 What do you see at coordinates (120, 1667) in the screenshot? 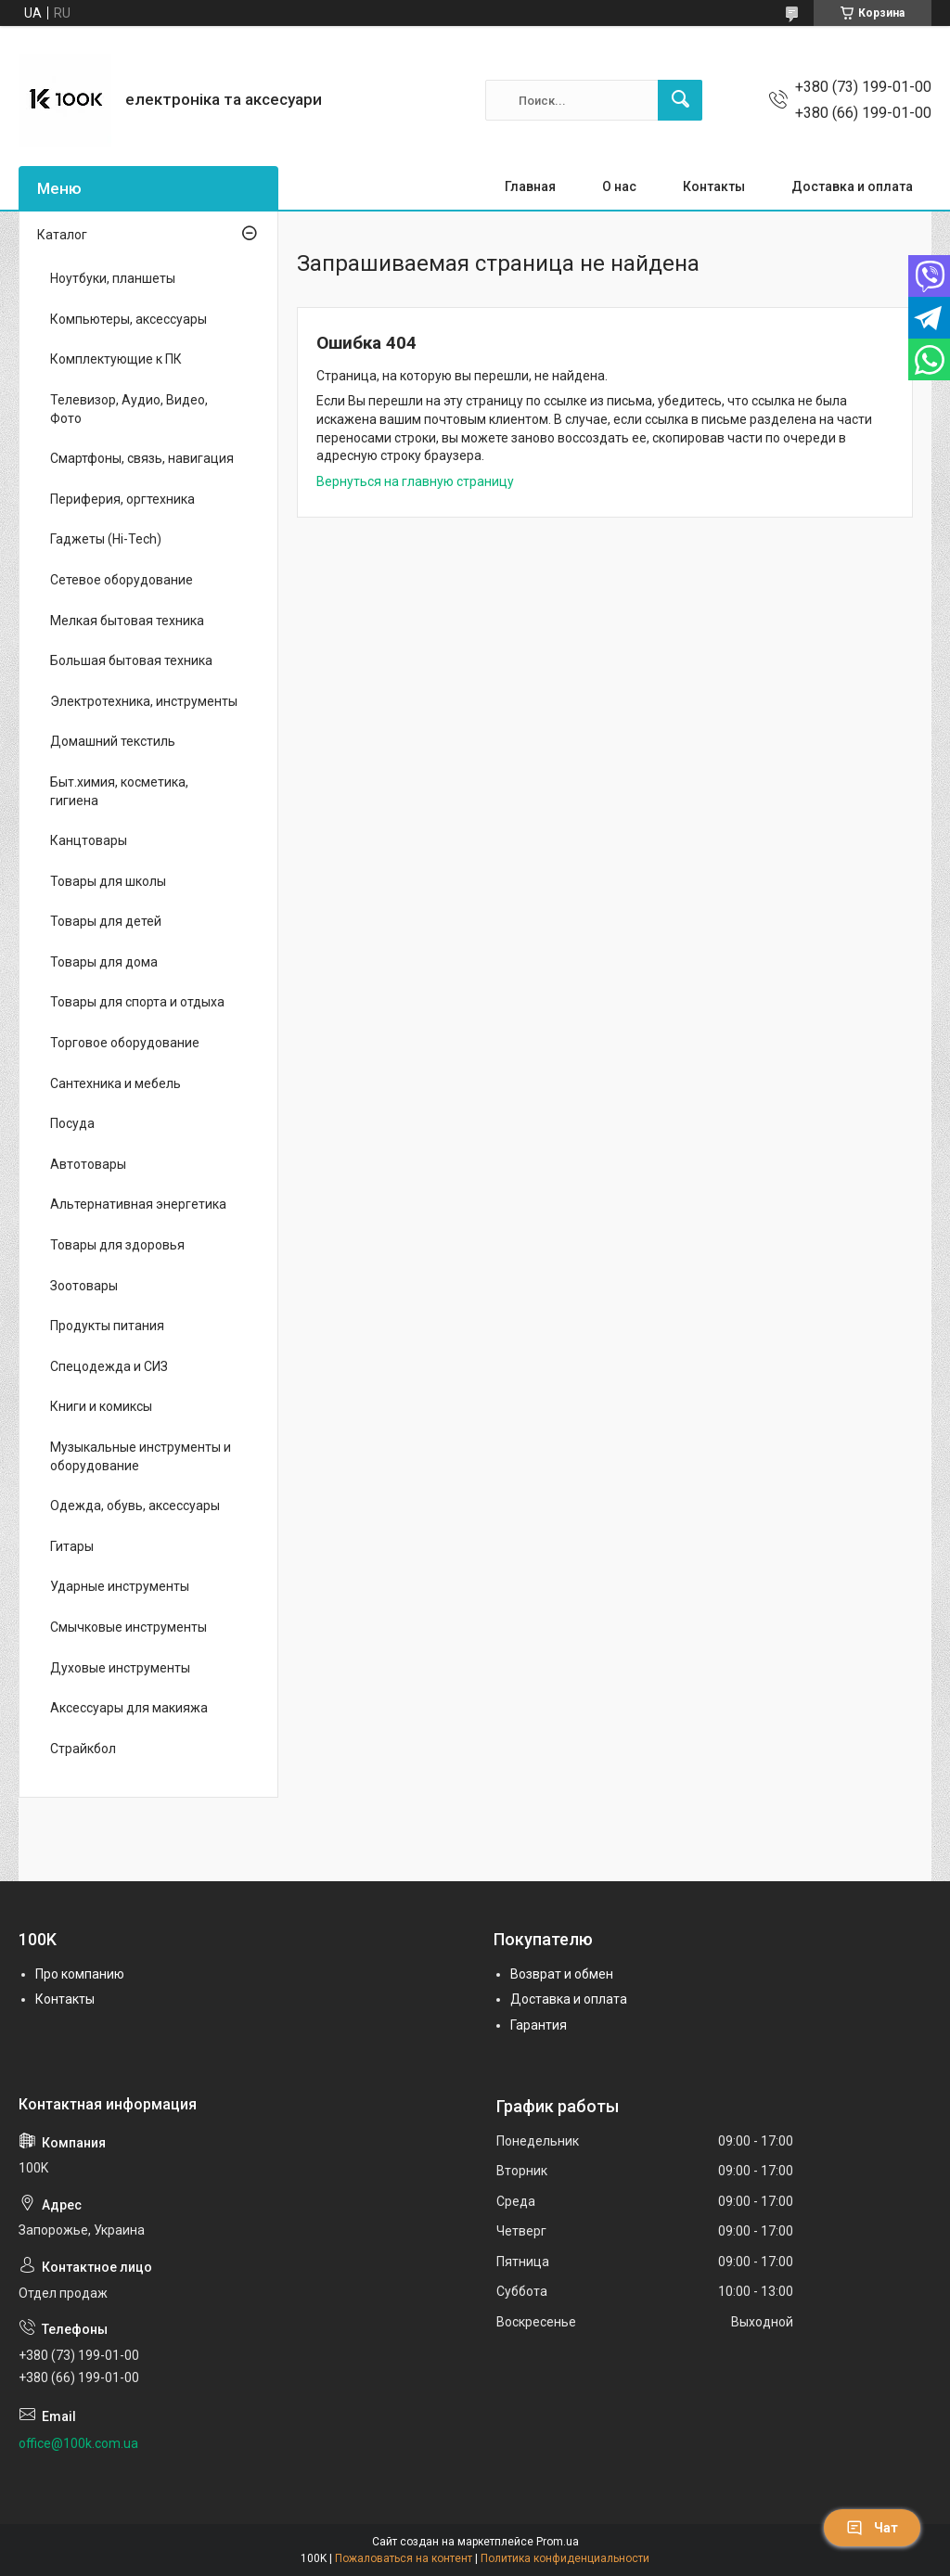
I see `Духовые инструменты` at bounding box center [120, 1667].